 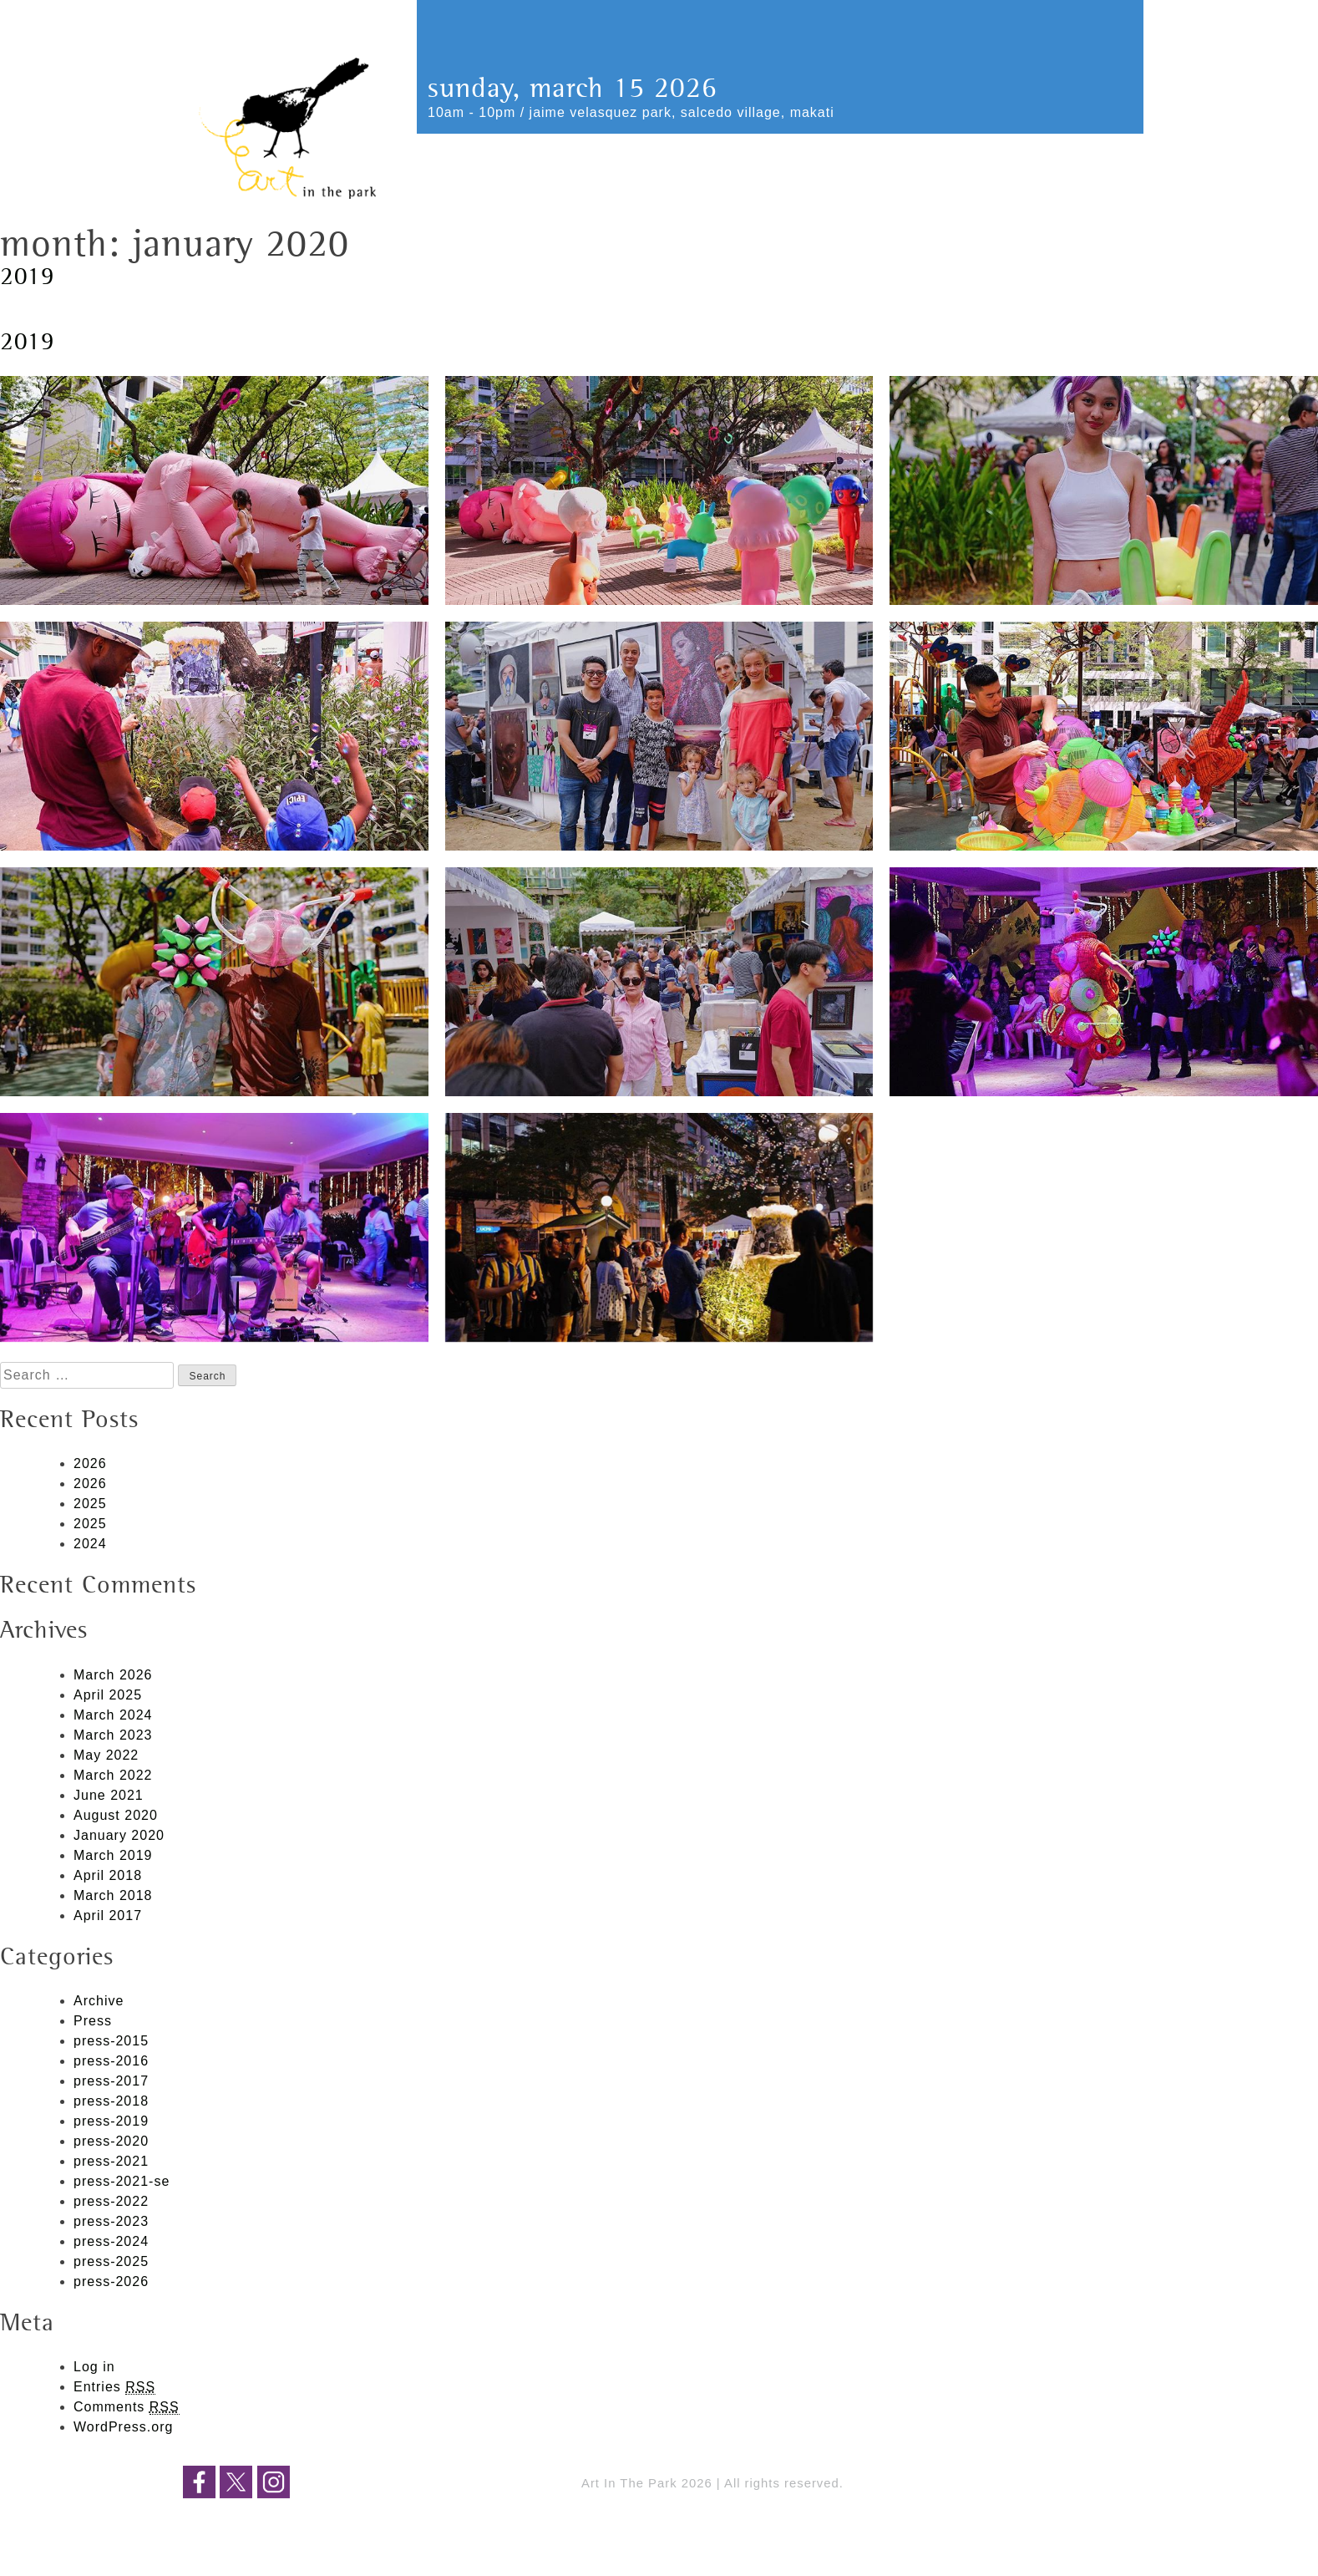 What do you see at coordinates (108, 1695) in the screenshot?
I see `April 2025` at bounding box center [108, 1695].